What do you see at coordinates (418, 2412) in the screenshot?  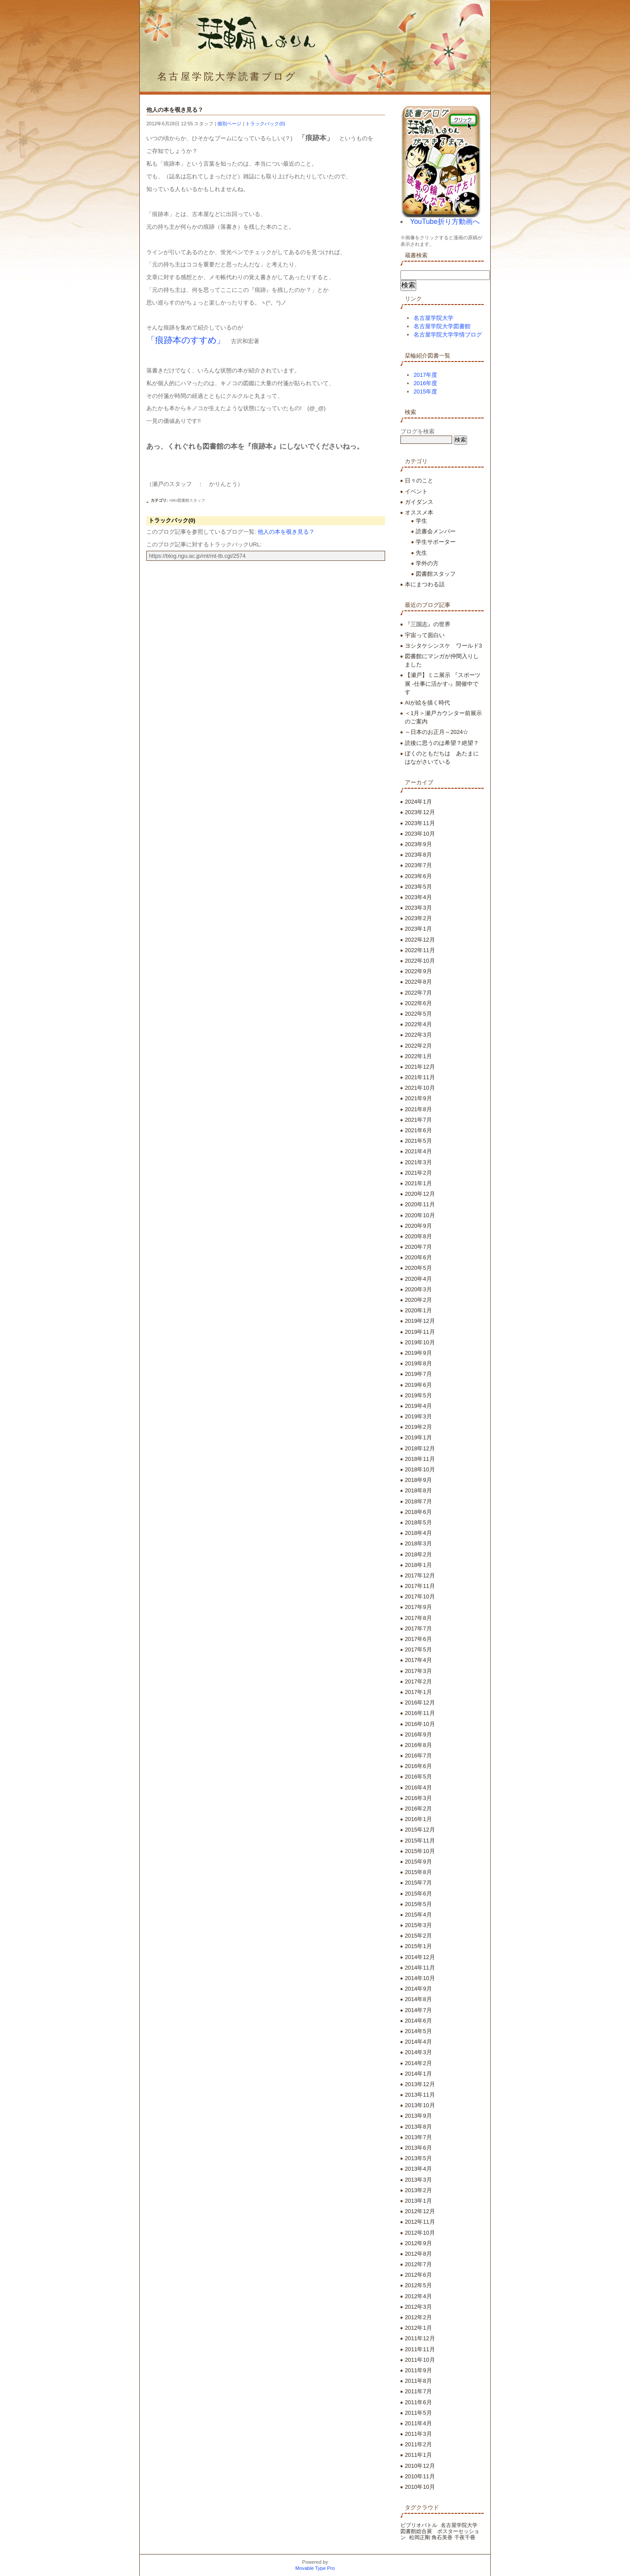 I see `2011年5月` at bounding box center [418, 2412].